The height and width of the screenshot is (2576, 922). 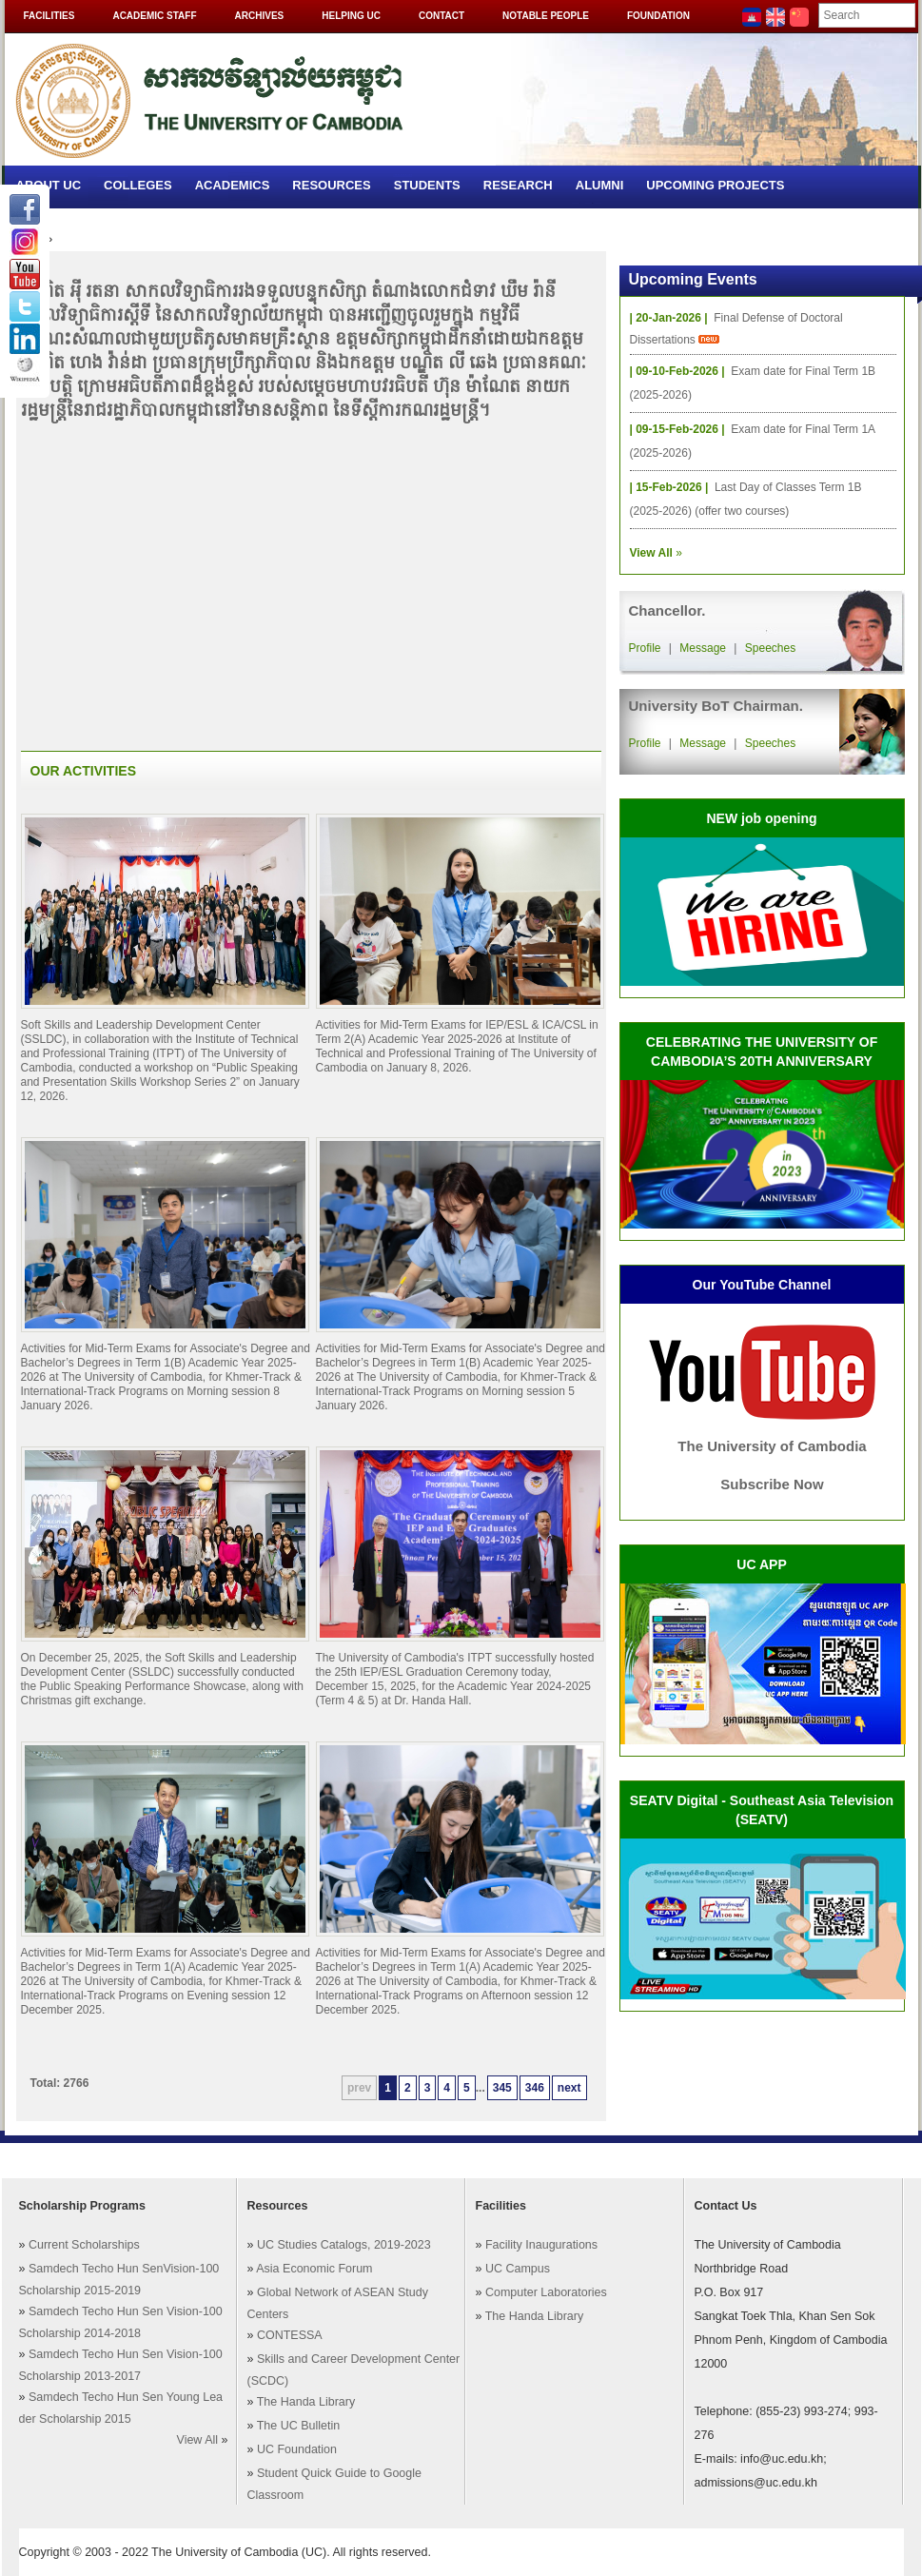 What do you see at coordinates (138, 185) in the screenshot?
I see `Colleges` at bounding box center [138, 185].